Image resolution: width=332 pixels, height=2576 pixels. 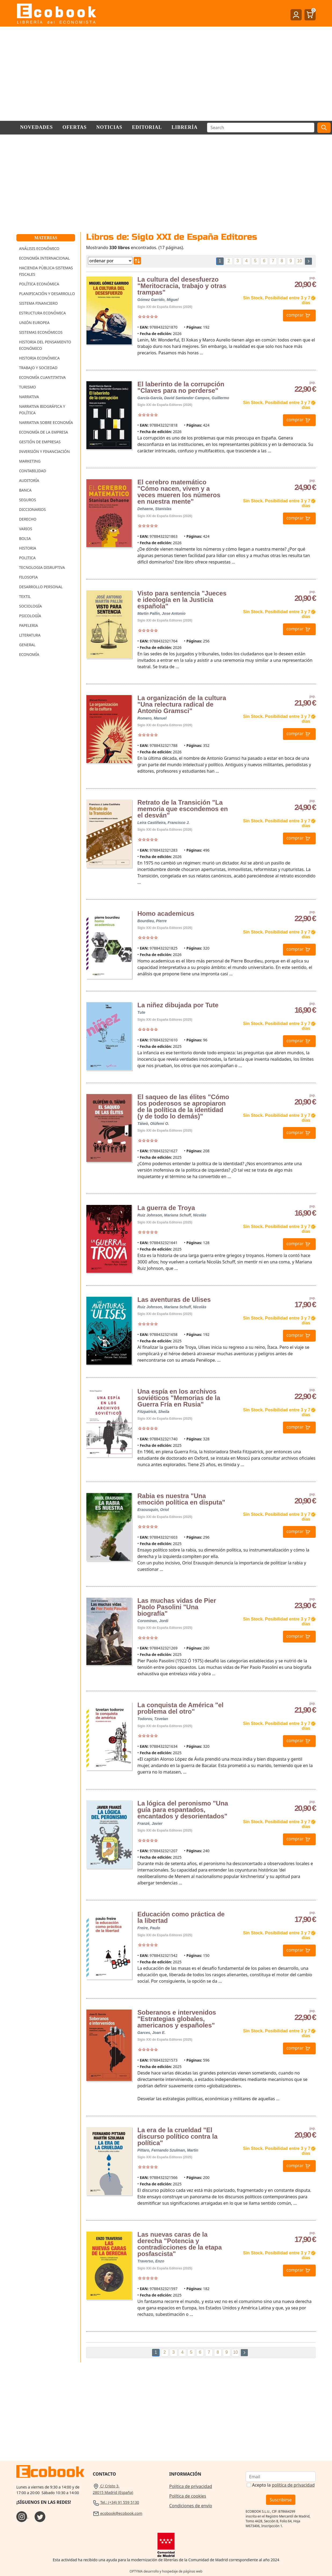 I want to click on ecobook@ecobook.com, so click(x=117, y=2513).